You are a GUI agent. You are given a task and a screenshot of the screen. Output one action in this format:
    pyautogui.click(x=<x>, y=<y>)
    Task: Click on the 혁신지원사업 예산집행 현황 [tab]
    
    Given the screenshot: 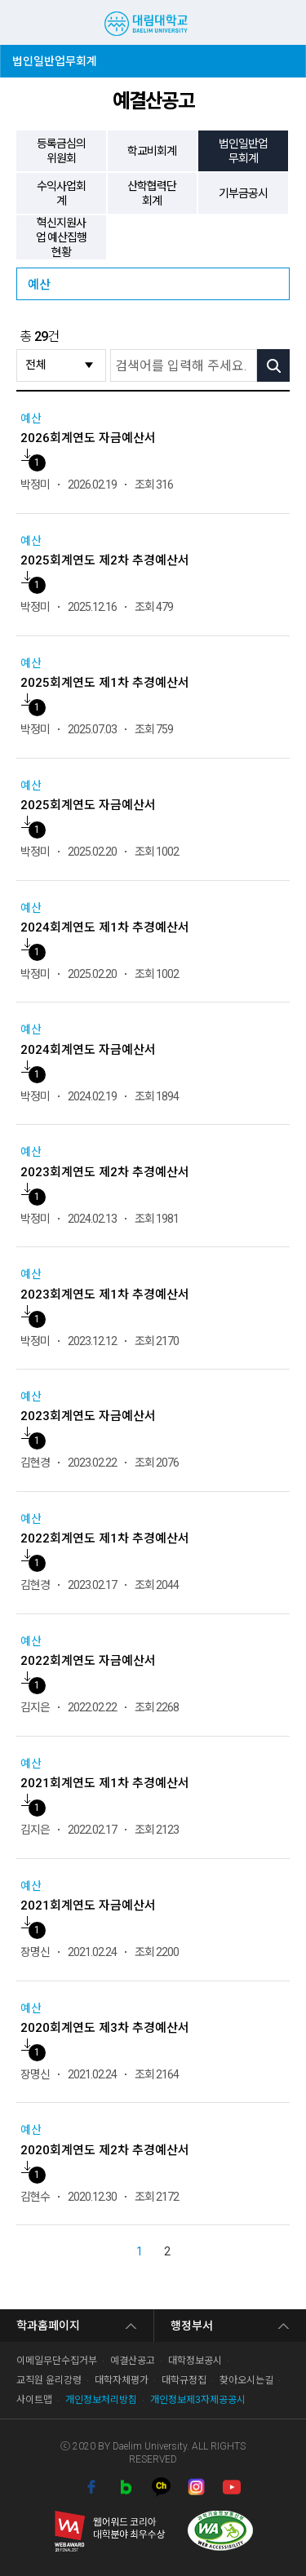 What is the action you would take?
    pyautogui.click(x=61, y=237)
    